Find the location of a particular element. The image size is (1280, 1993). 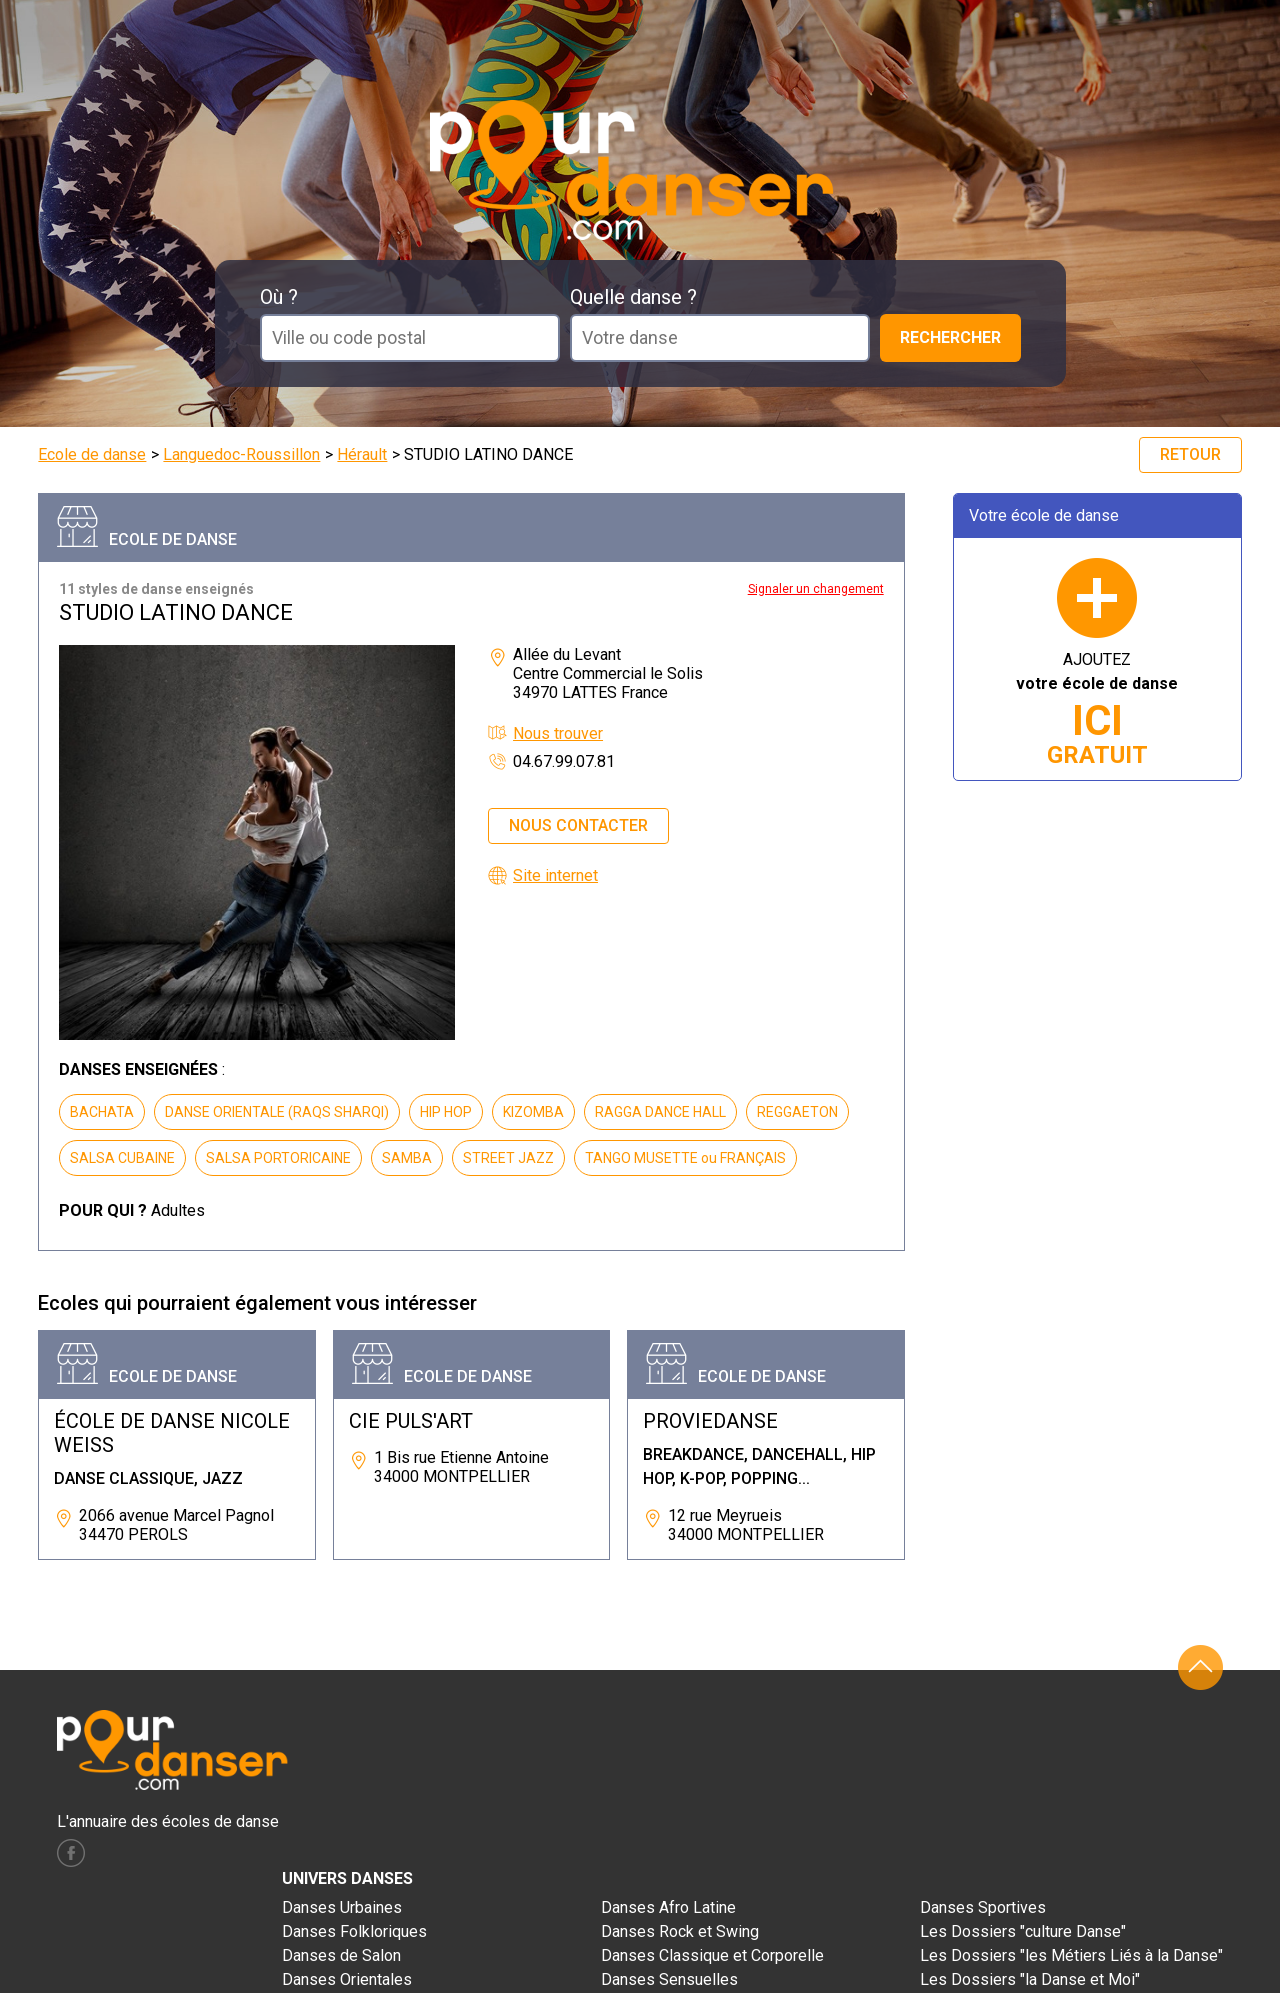

Retour is located at coordinates (1190, 454).